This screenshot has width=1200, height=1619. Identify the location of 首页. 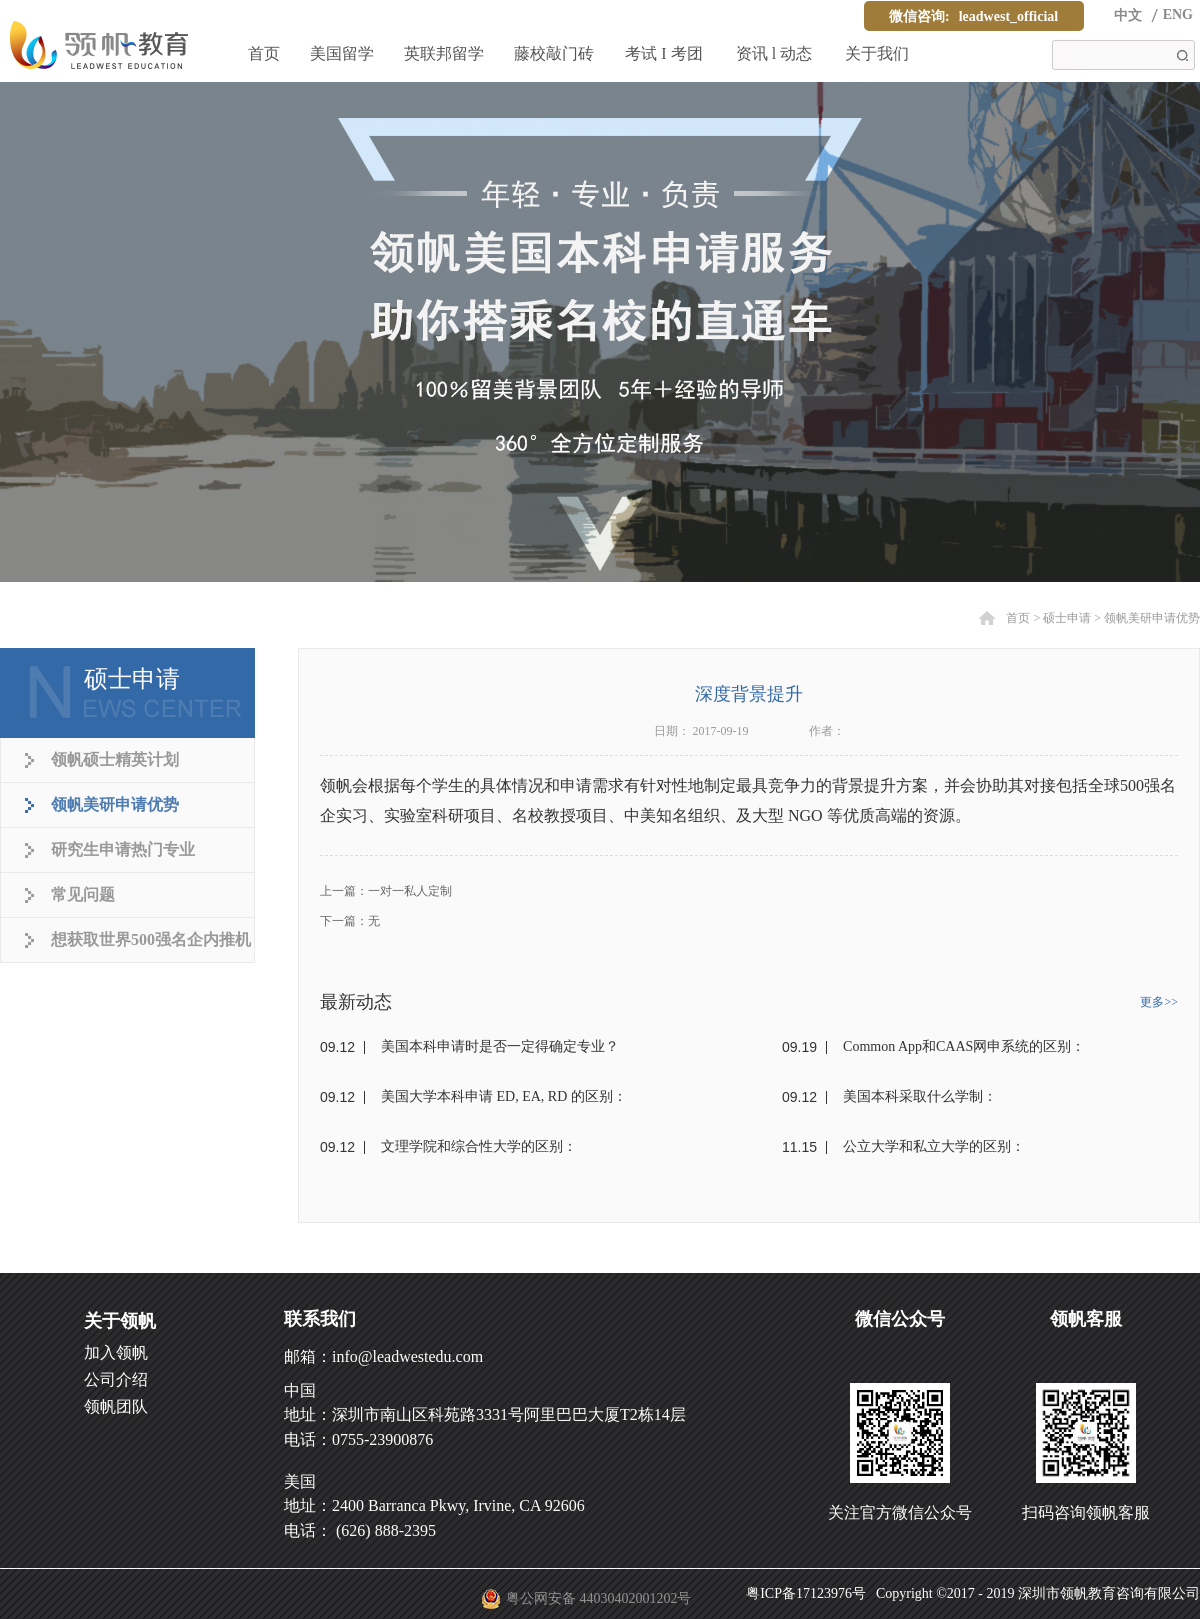
(264, 53).